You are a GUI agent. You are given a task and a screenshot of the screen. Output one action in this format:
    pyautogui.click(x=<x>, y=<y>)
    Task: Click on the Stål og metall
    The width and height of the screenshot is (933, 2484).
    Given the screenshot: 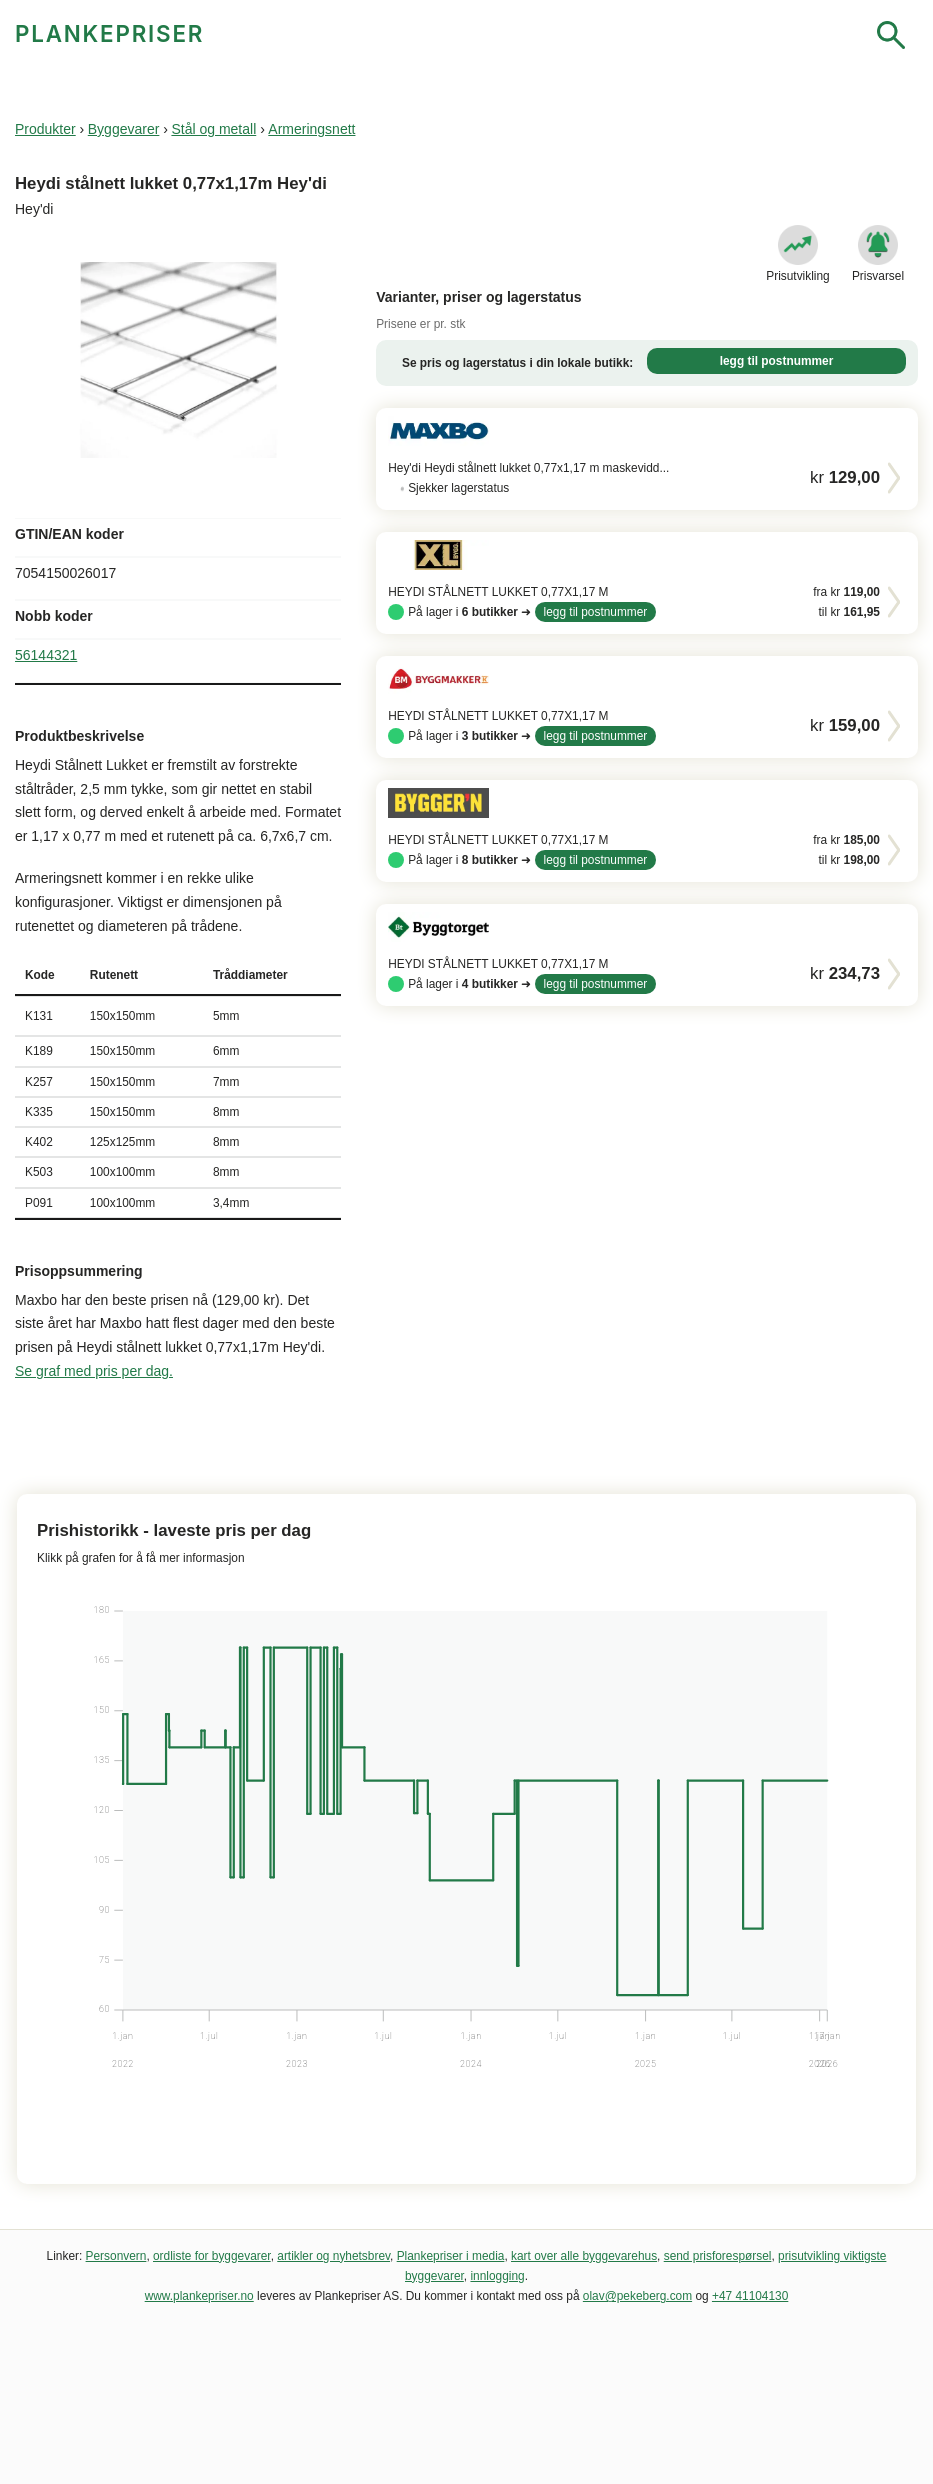 What is the action you would take?
    pyautogui.click(x=213, y=129)
    